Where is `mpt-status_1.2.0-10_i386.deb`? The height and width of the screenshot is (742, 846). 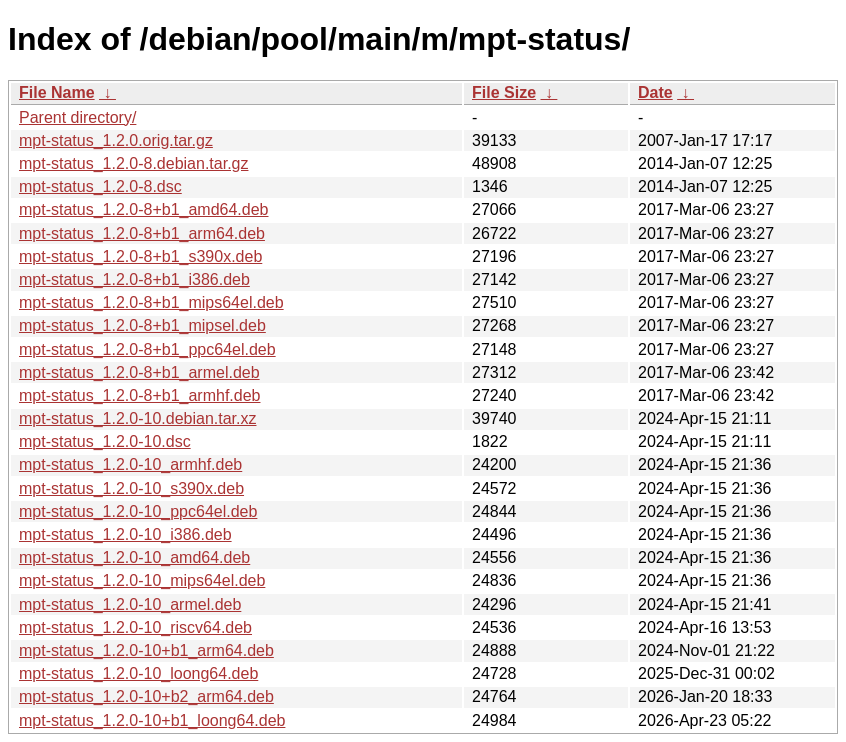 mpt-status_1.2.0-10_i386.deb is located at coordinates (125, 534).